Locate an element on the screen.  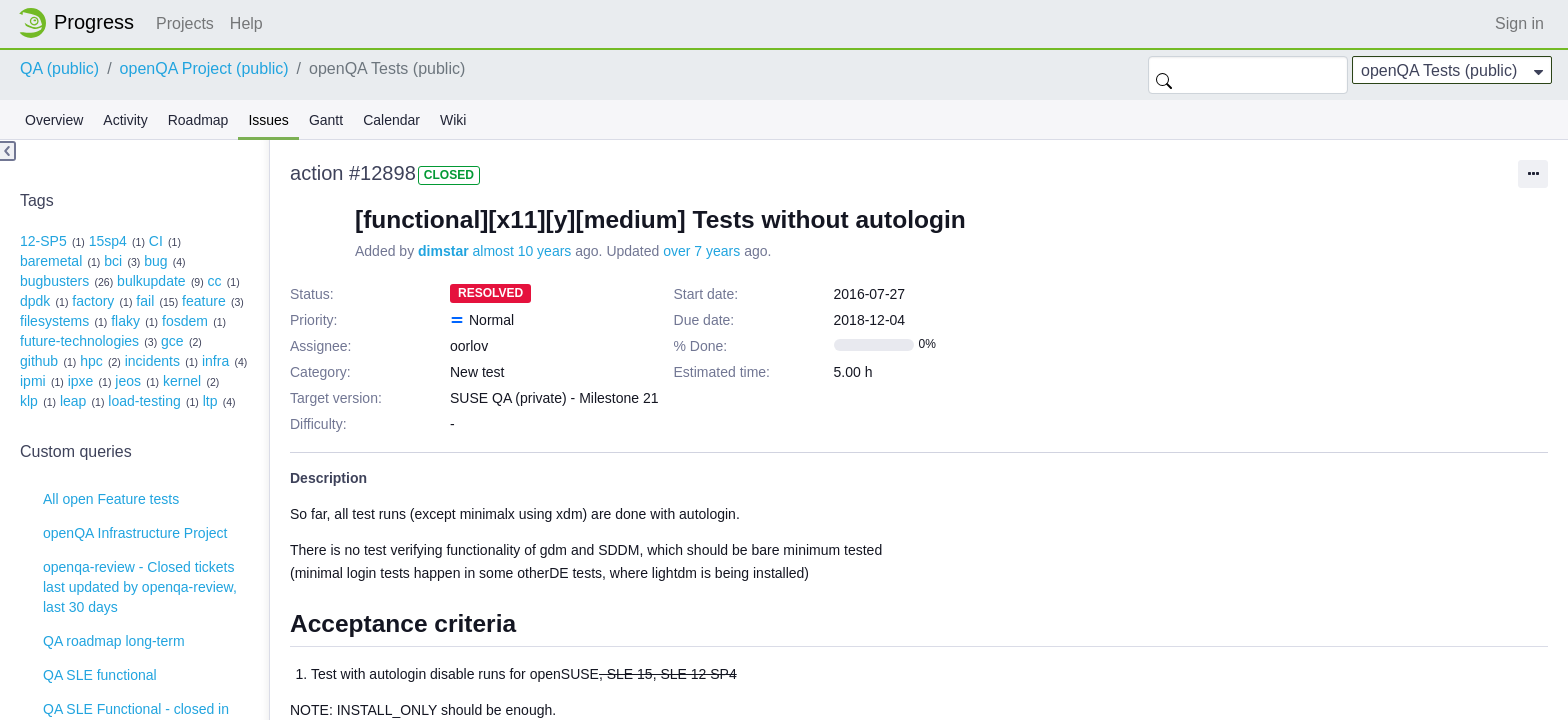
Sign in is located at coordinates (1519, 23).